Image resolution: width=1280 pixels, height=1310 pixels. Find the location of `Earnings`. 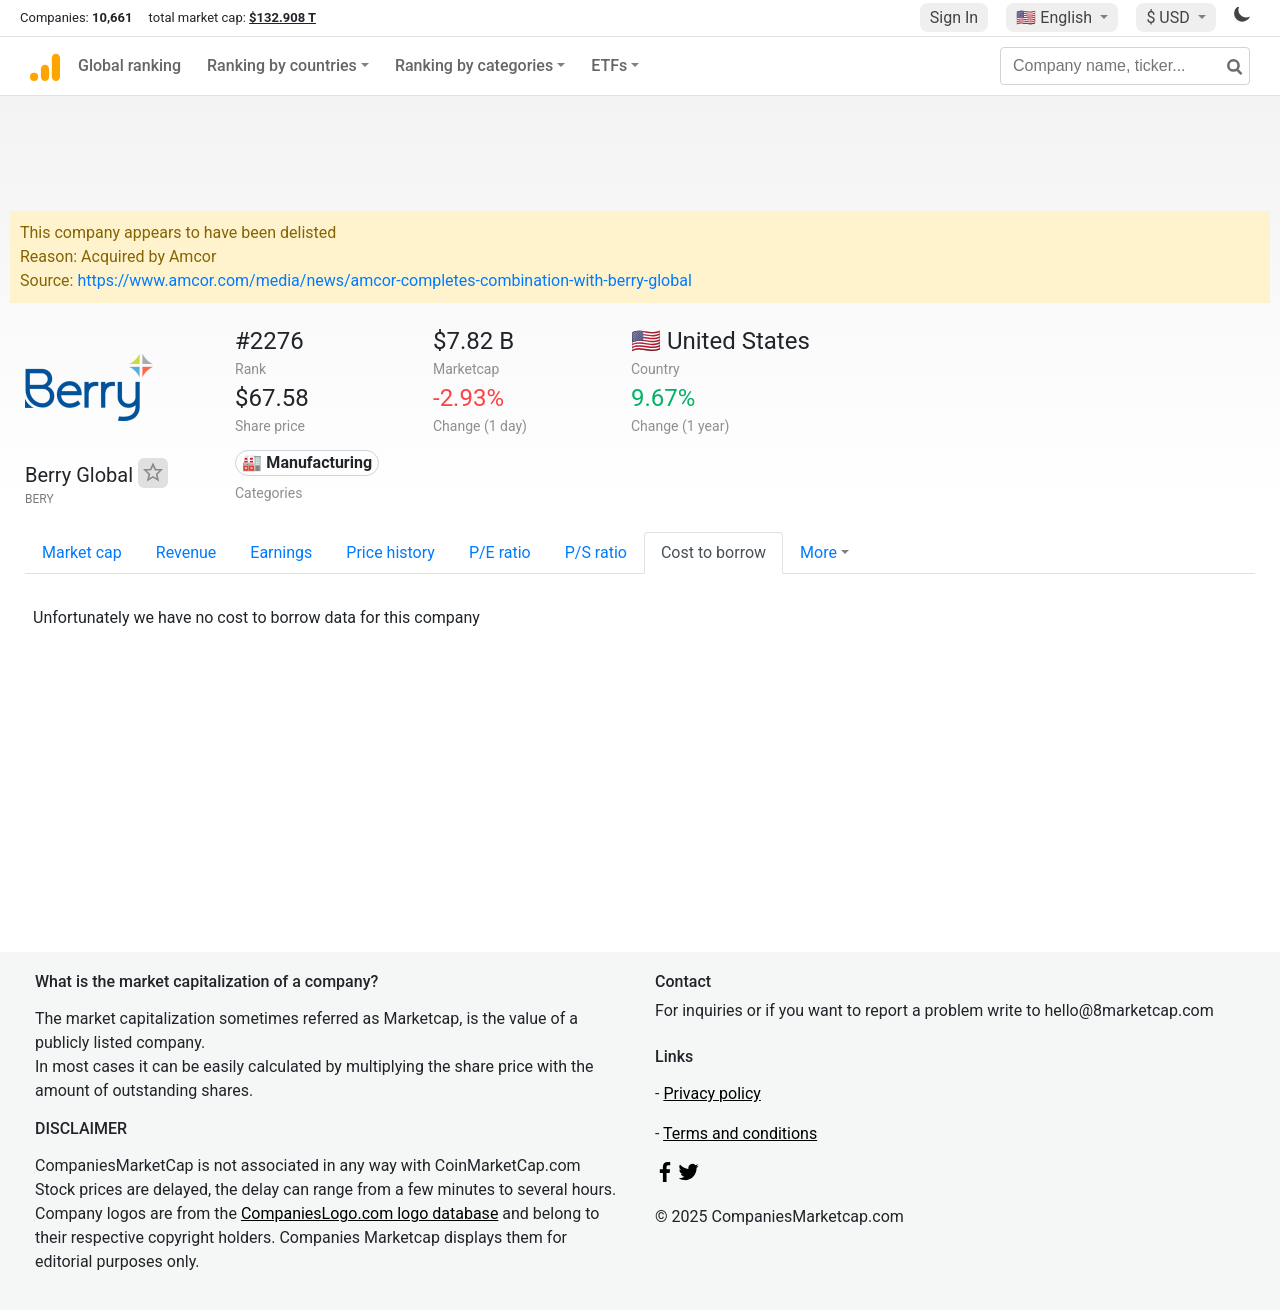

Earnings is located at coordinates (281, 552).